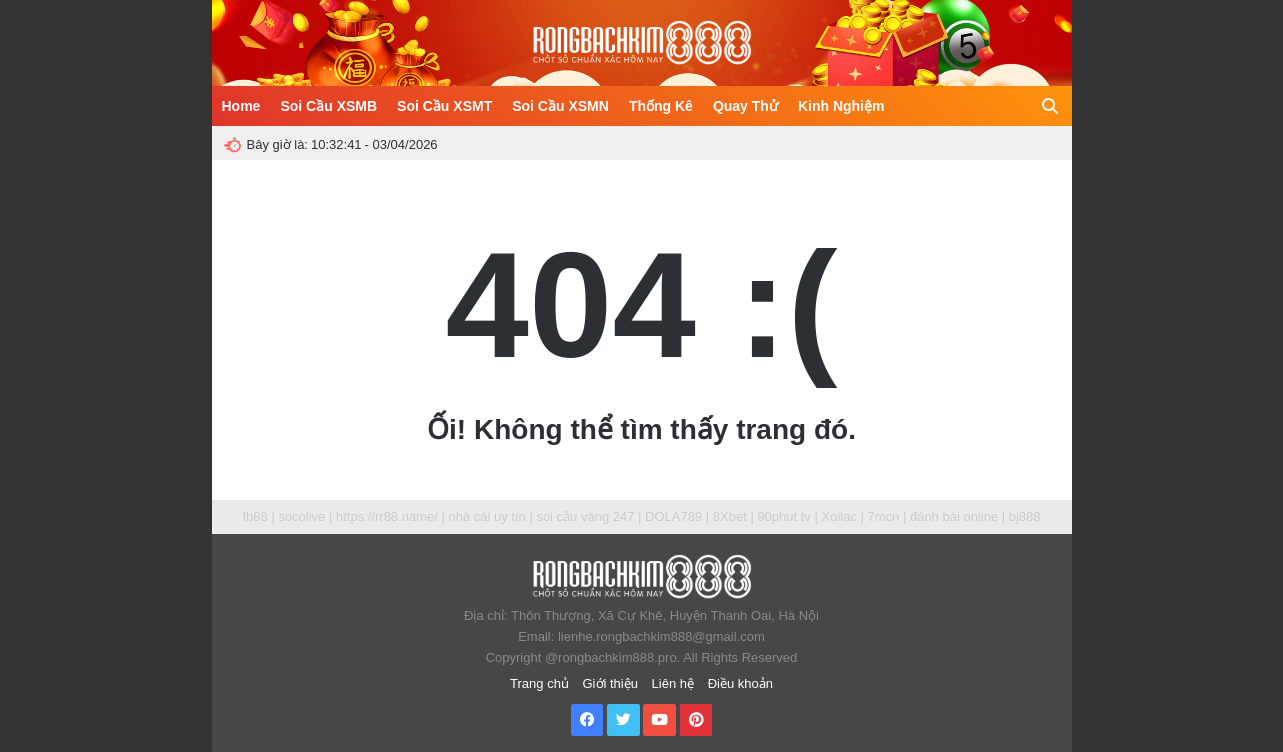  Describe the element at coordinates (610, 683) in the screenshot. I see `Giới thiệu` at that location.